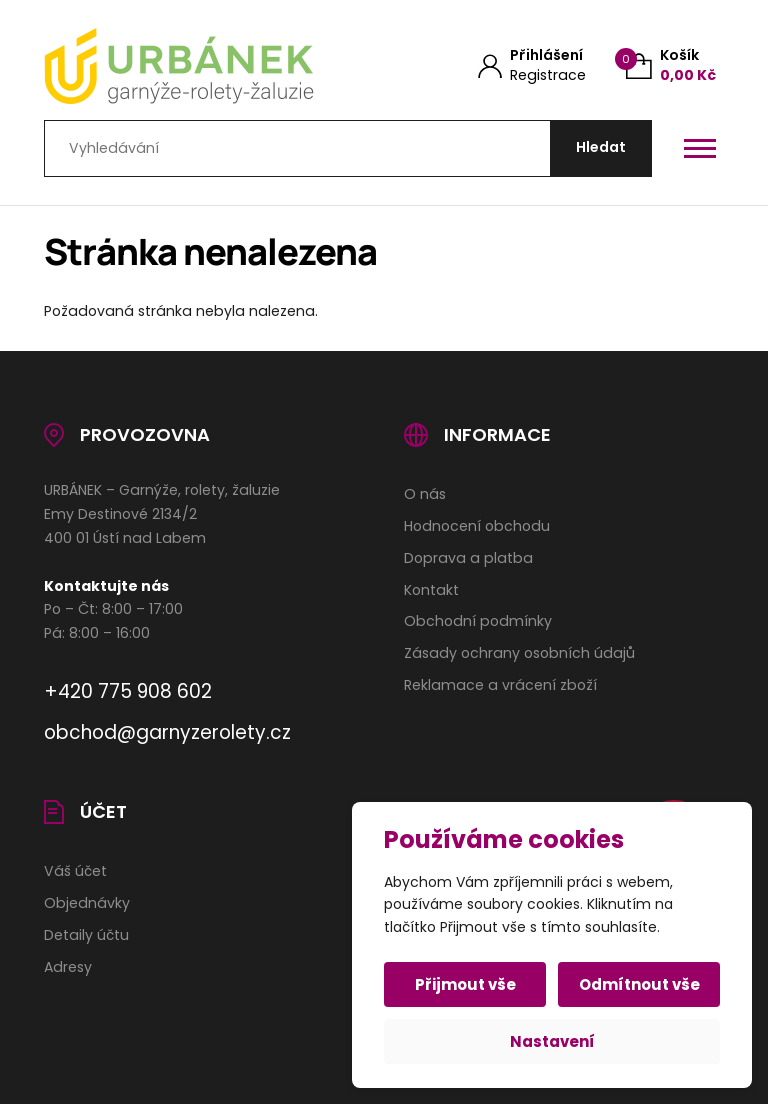 The image size is (768, 1104). I want to click on Přijmout vše, so click(465, 984).